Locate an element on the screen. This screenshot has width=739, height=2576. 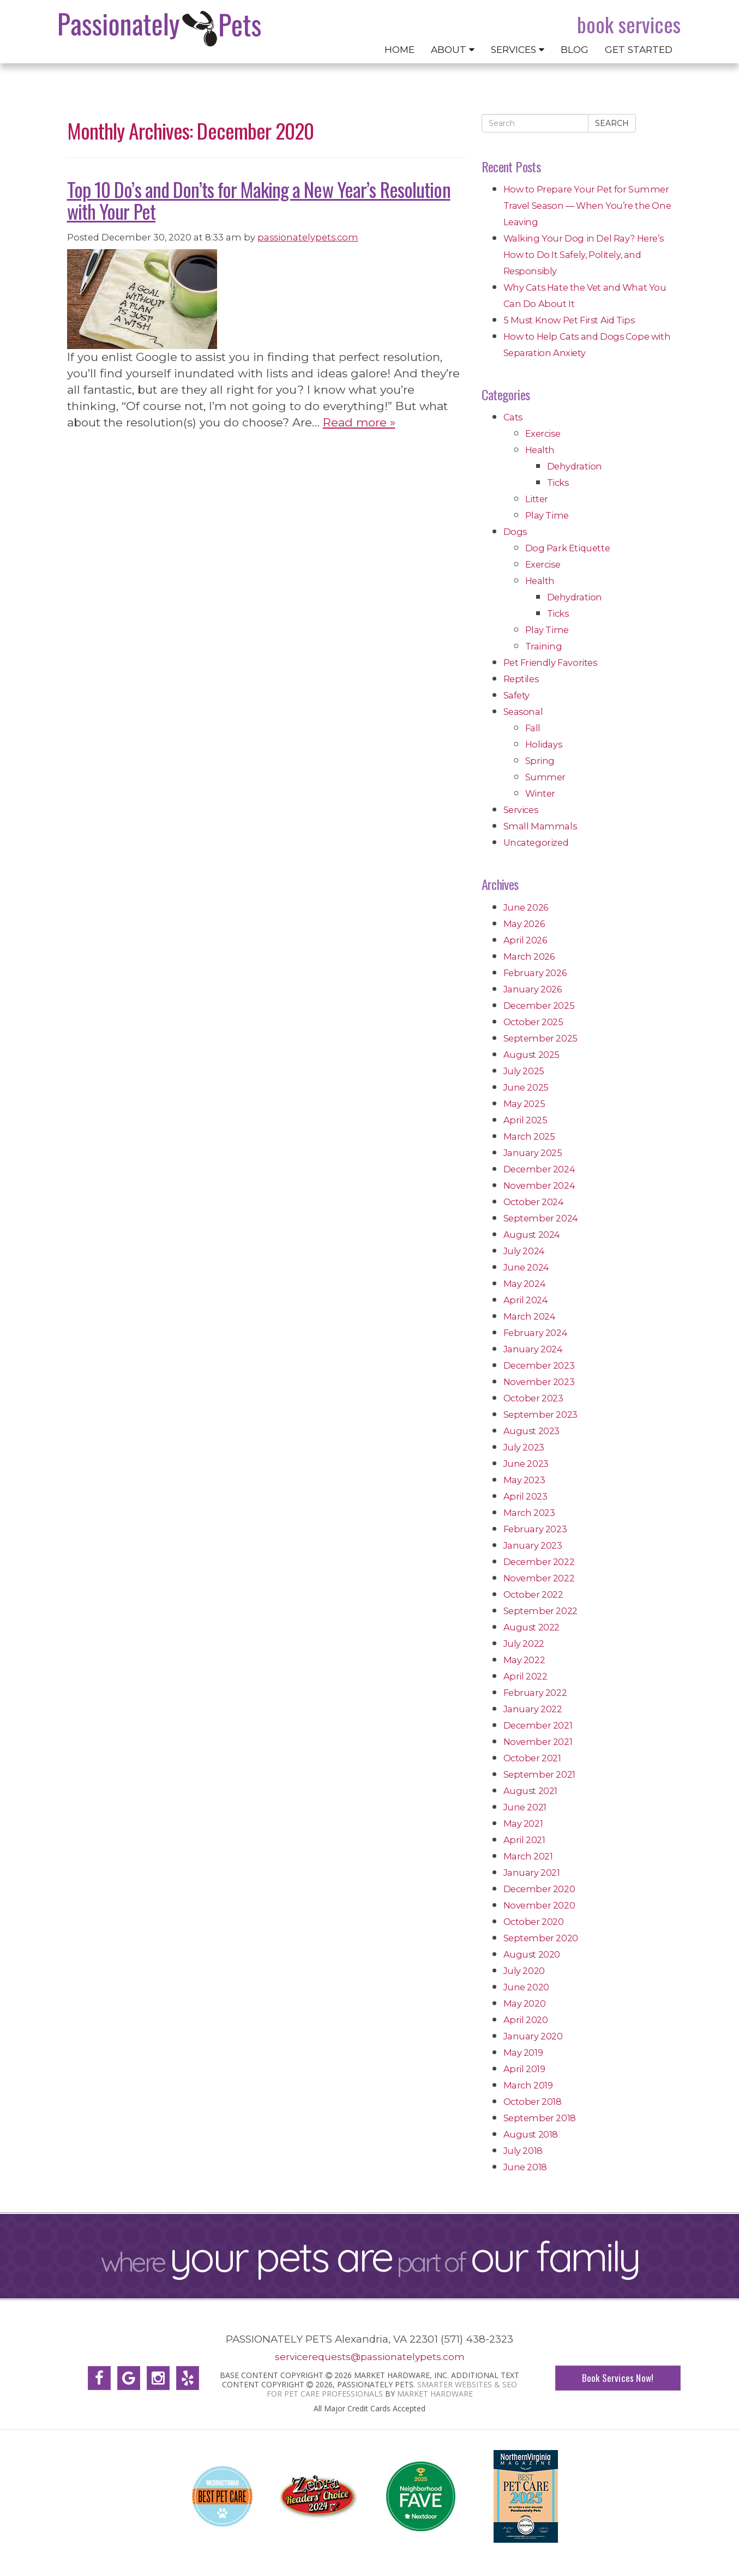
July 2025 is located at coordinates (523, 1071).